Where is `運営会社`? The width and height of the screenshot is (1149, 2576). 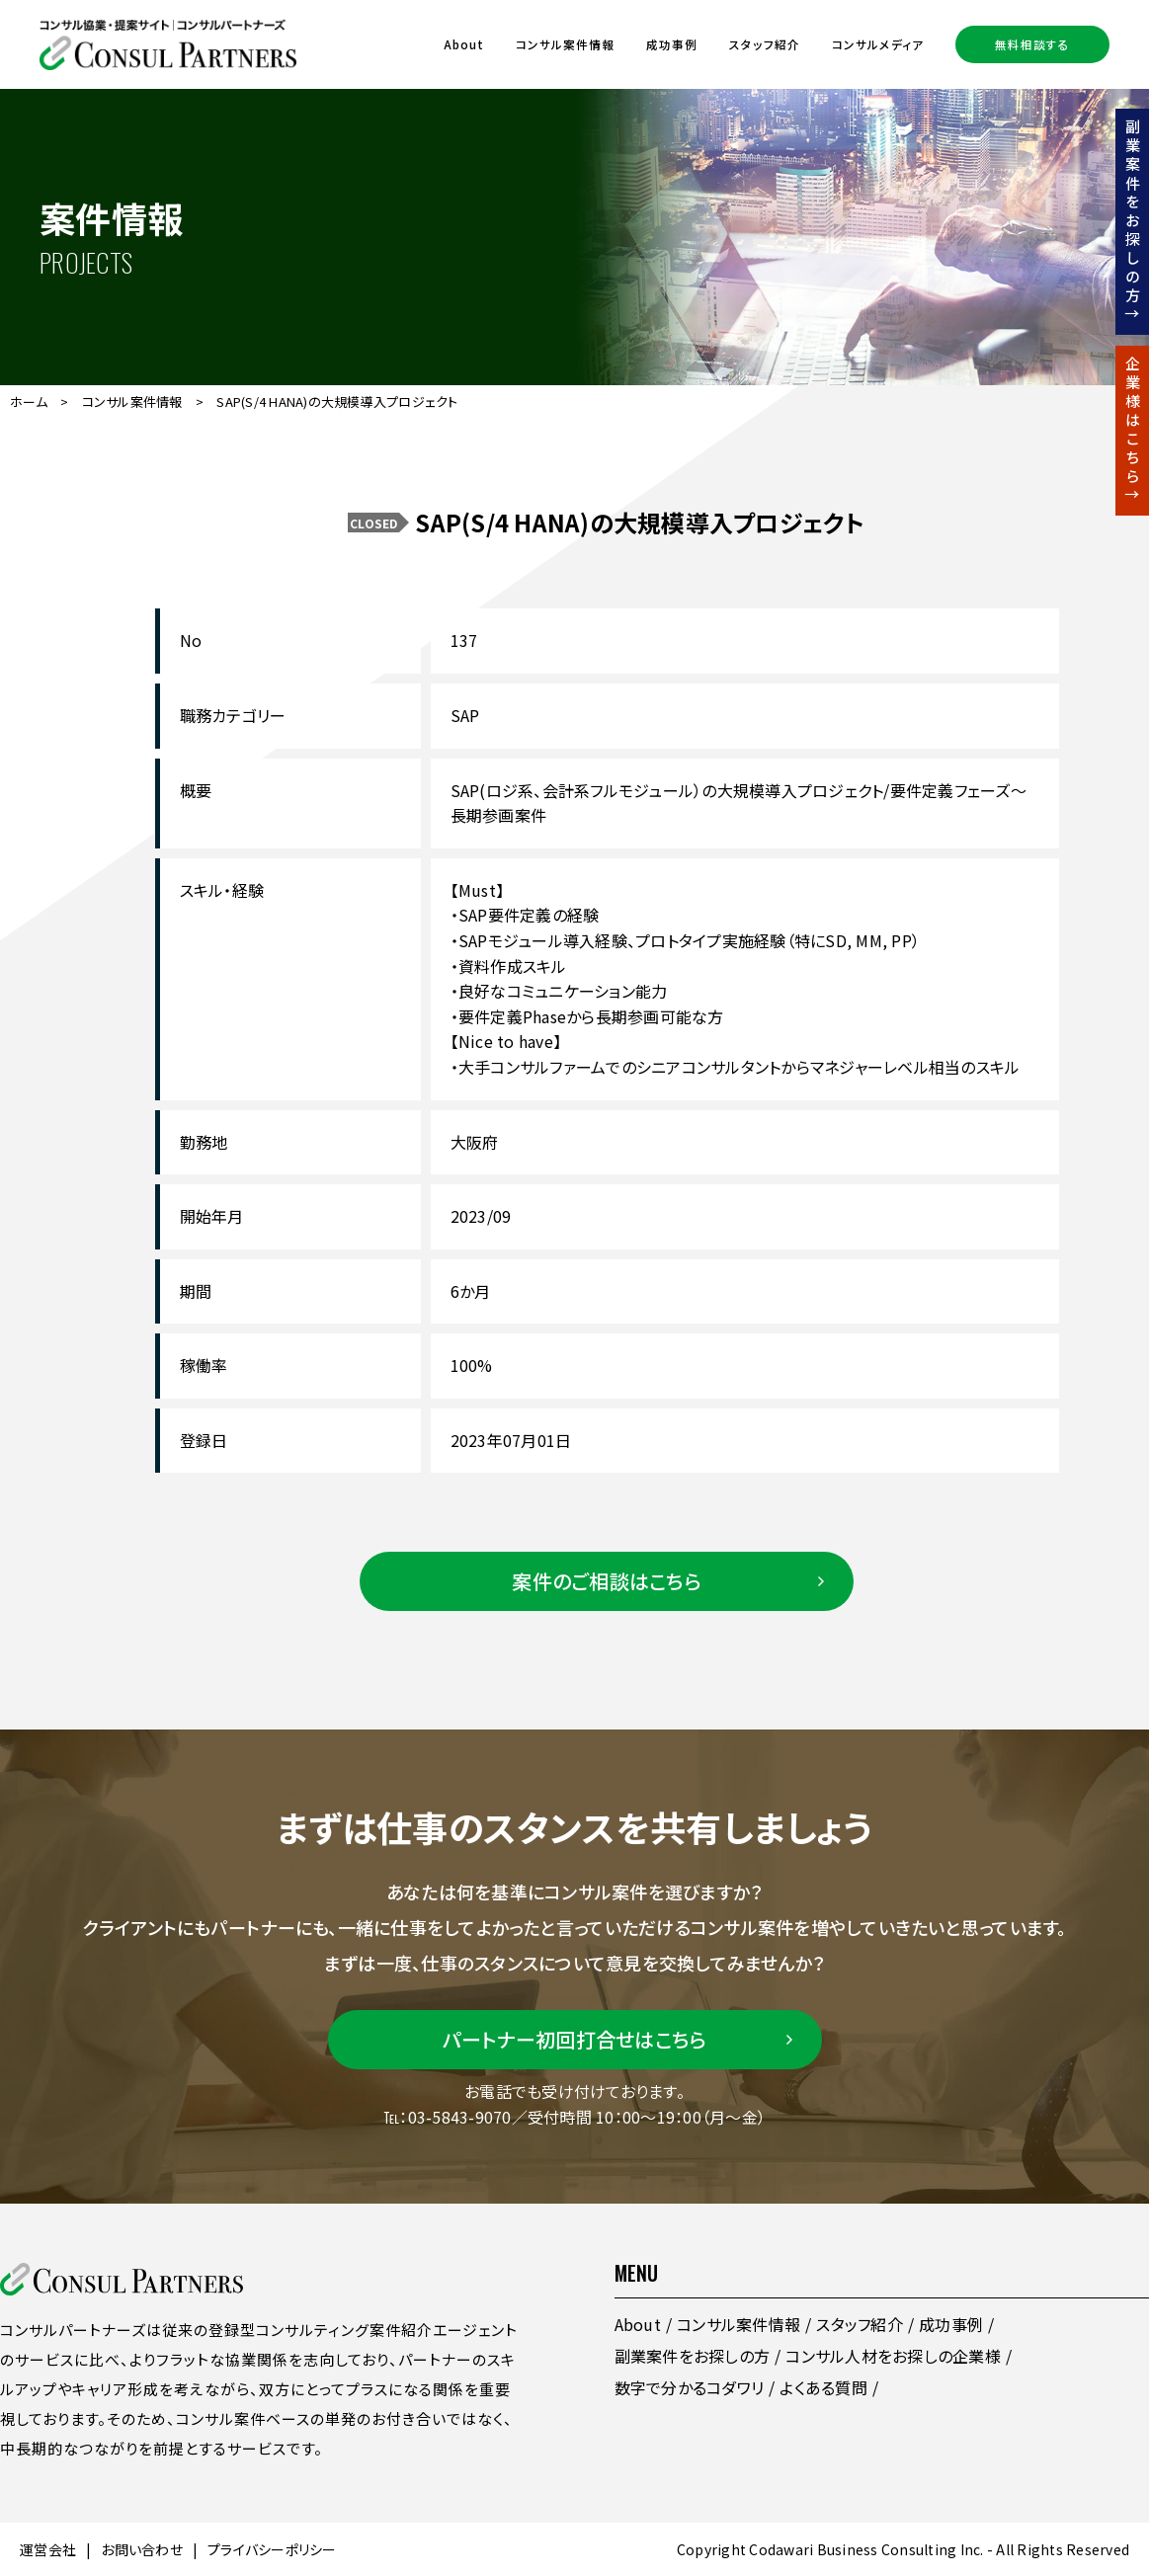 運営会社 is located at coordinates (48, 2549).